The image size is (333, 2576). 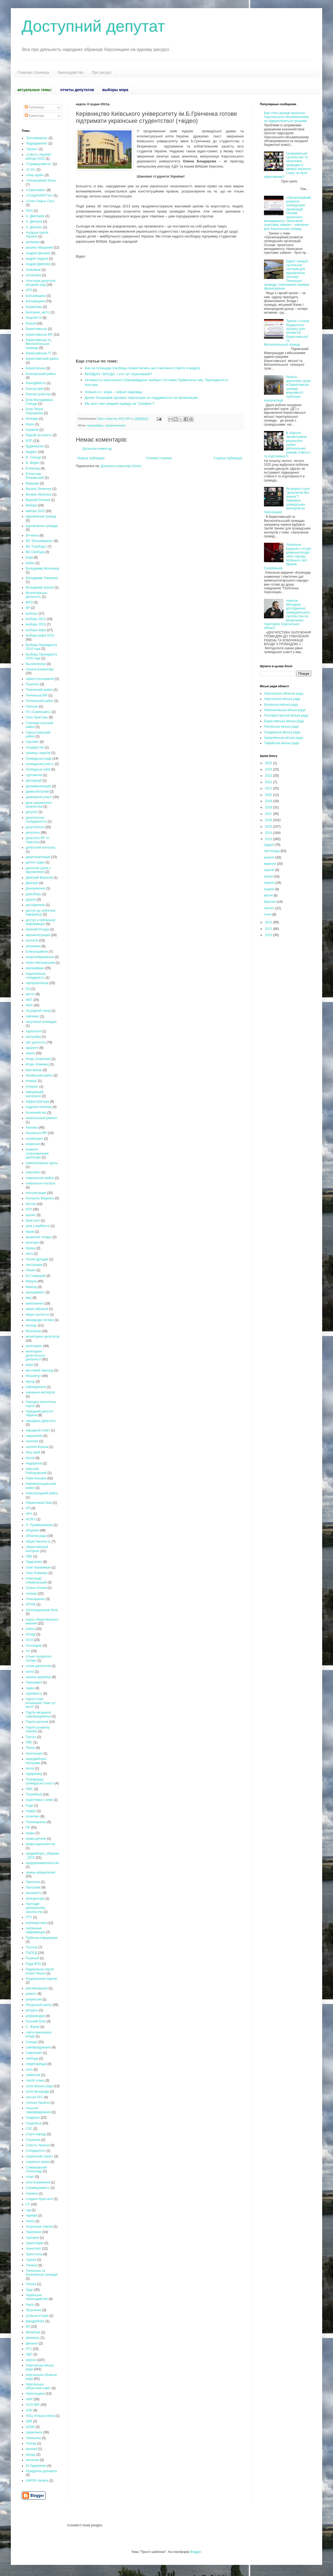 I want to click on финансы, so click(x=33, y=2338).